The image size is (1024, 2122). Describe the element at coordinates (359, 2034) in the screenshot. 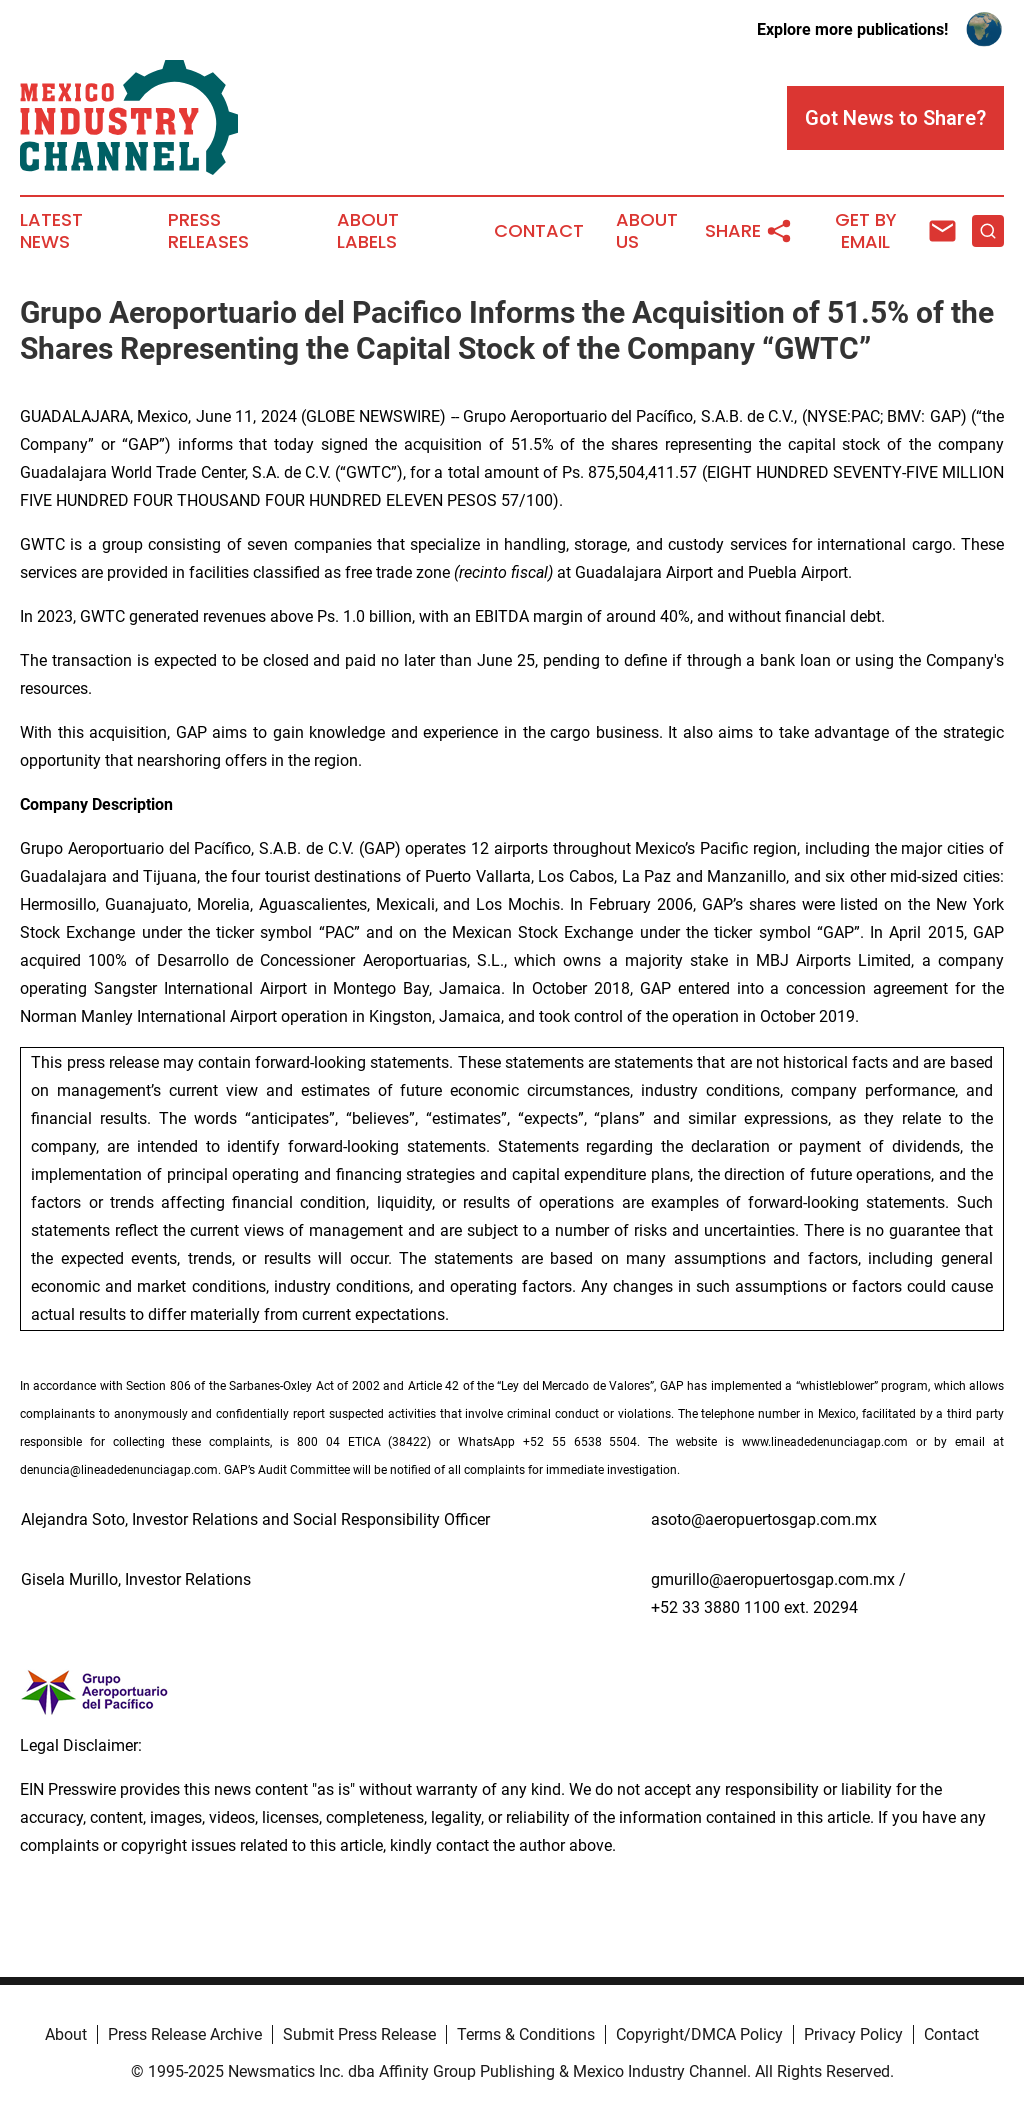

I see `Submit Press Release` at that location.